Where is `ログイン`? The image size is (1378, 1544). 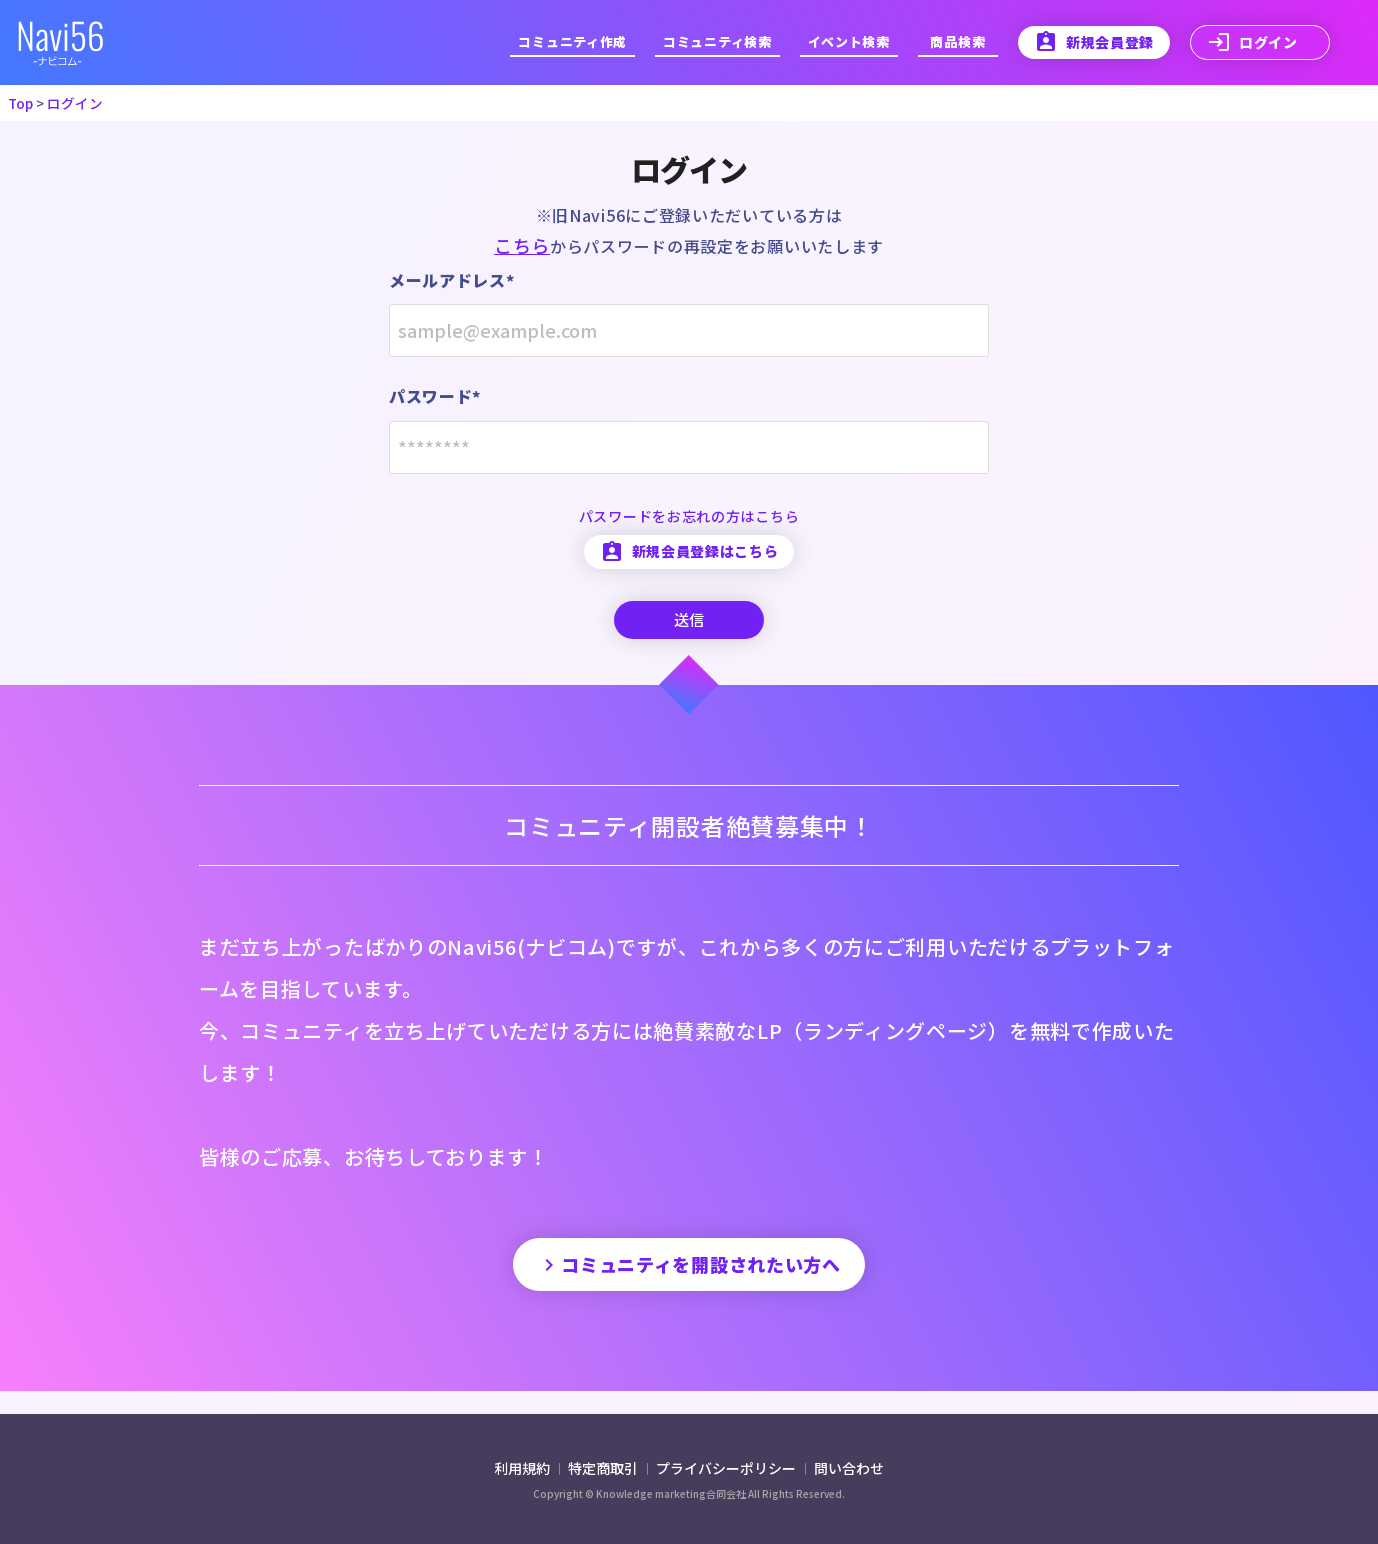 ログイン is located at coordinates (1251, 42).